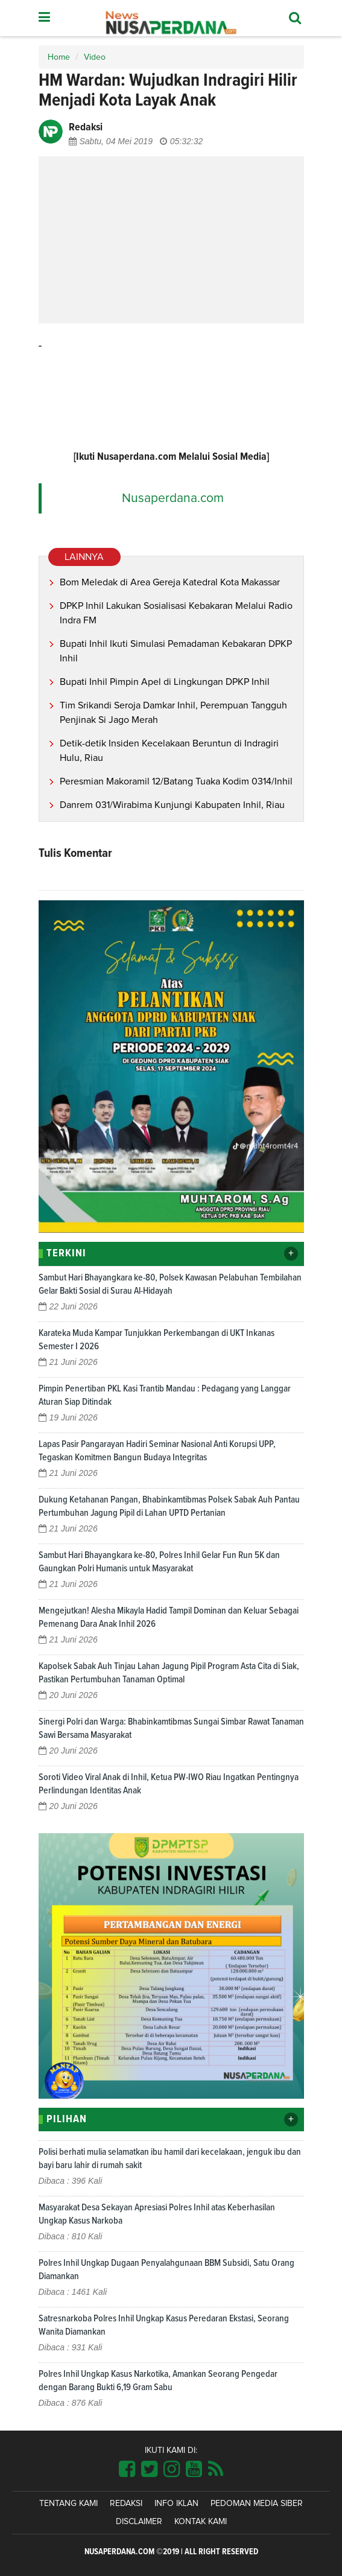 This screenshot has height=2576, width=342. I want to click on Disclaimer, so click(139, 2521).